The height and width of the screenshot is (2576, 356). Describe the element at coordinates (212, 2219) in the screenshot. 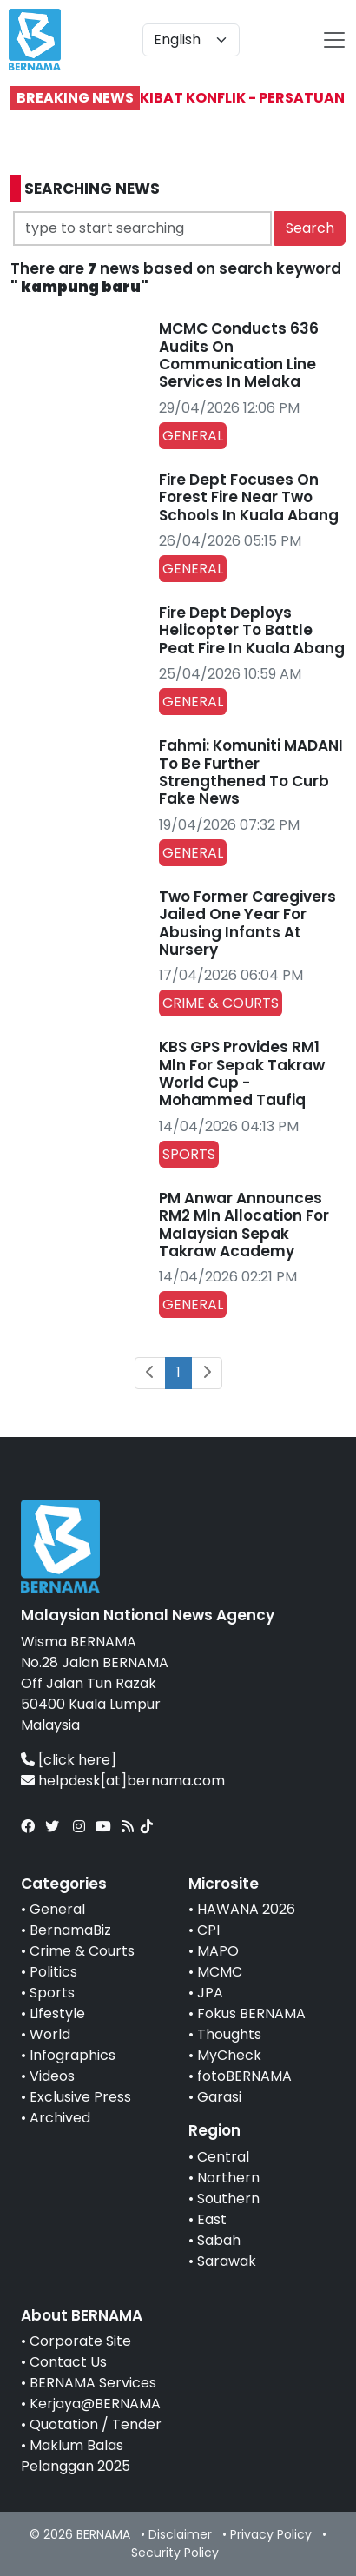

I see `East` at that location.